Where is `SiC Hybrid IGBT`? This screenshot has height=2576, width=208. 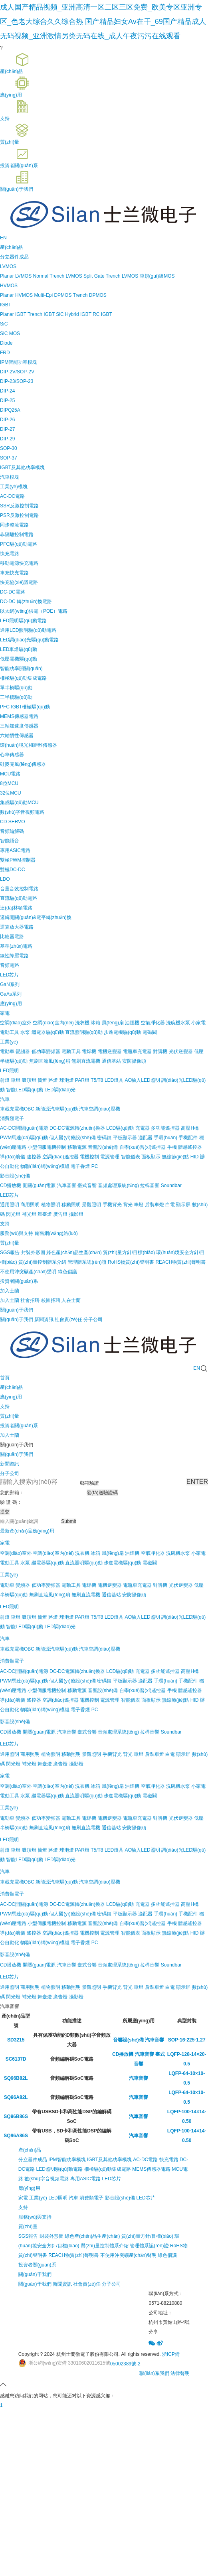 SiC Hybrid IGBT is located at coordinates (73, 314).